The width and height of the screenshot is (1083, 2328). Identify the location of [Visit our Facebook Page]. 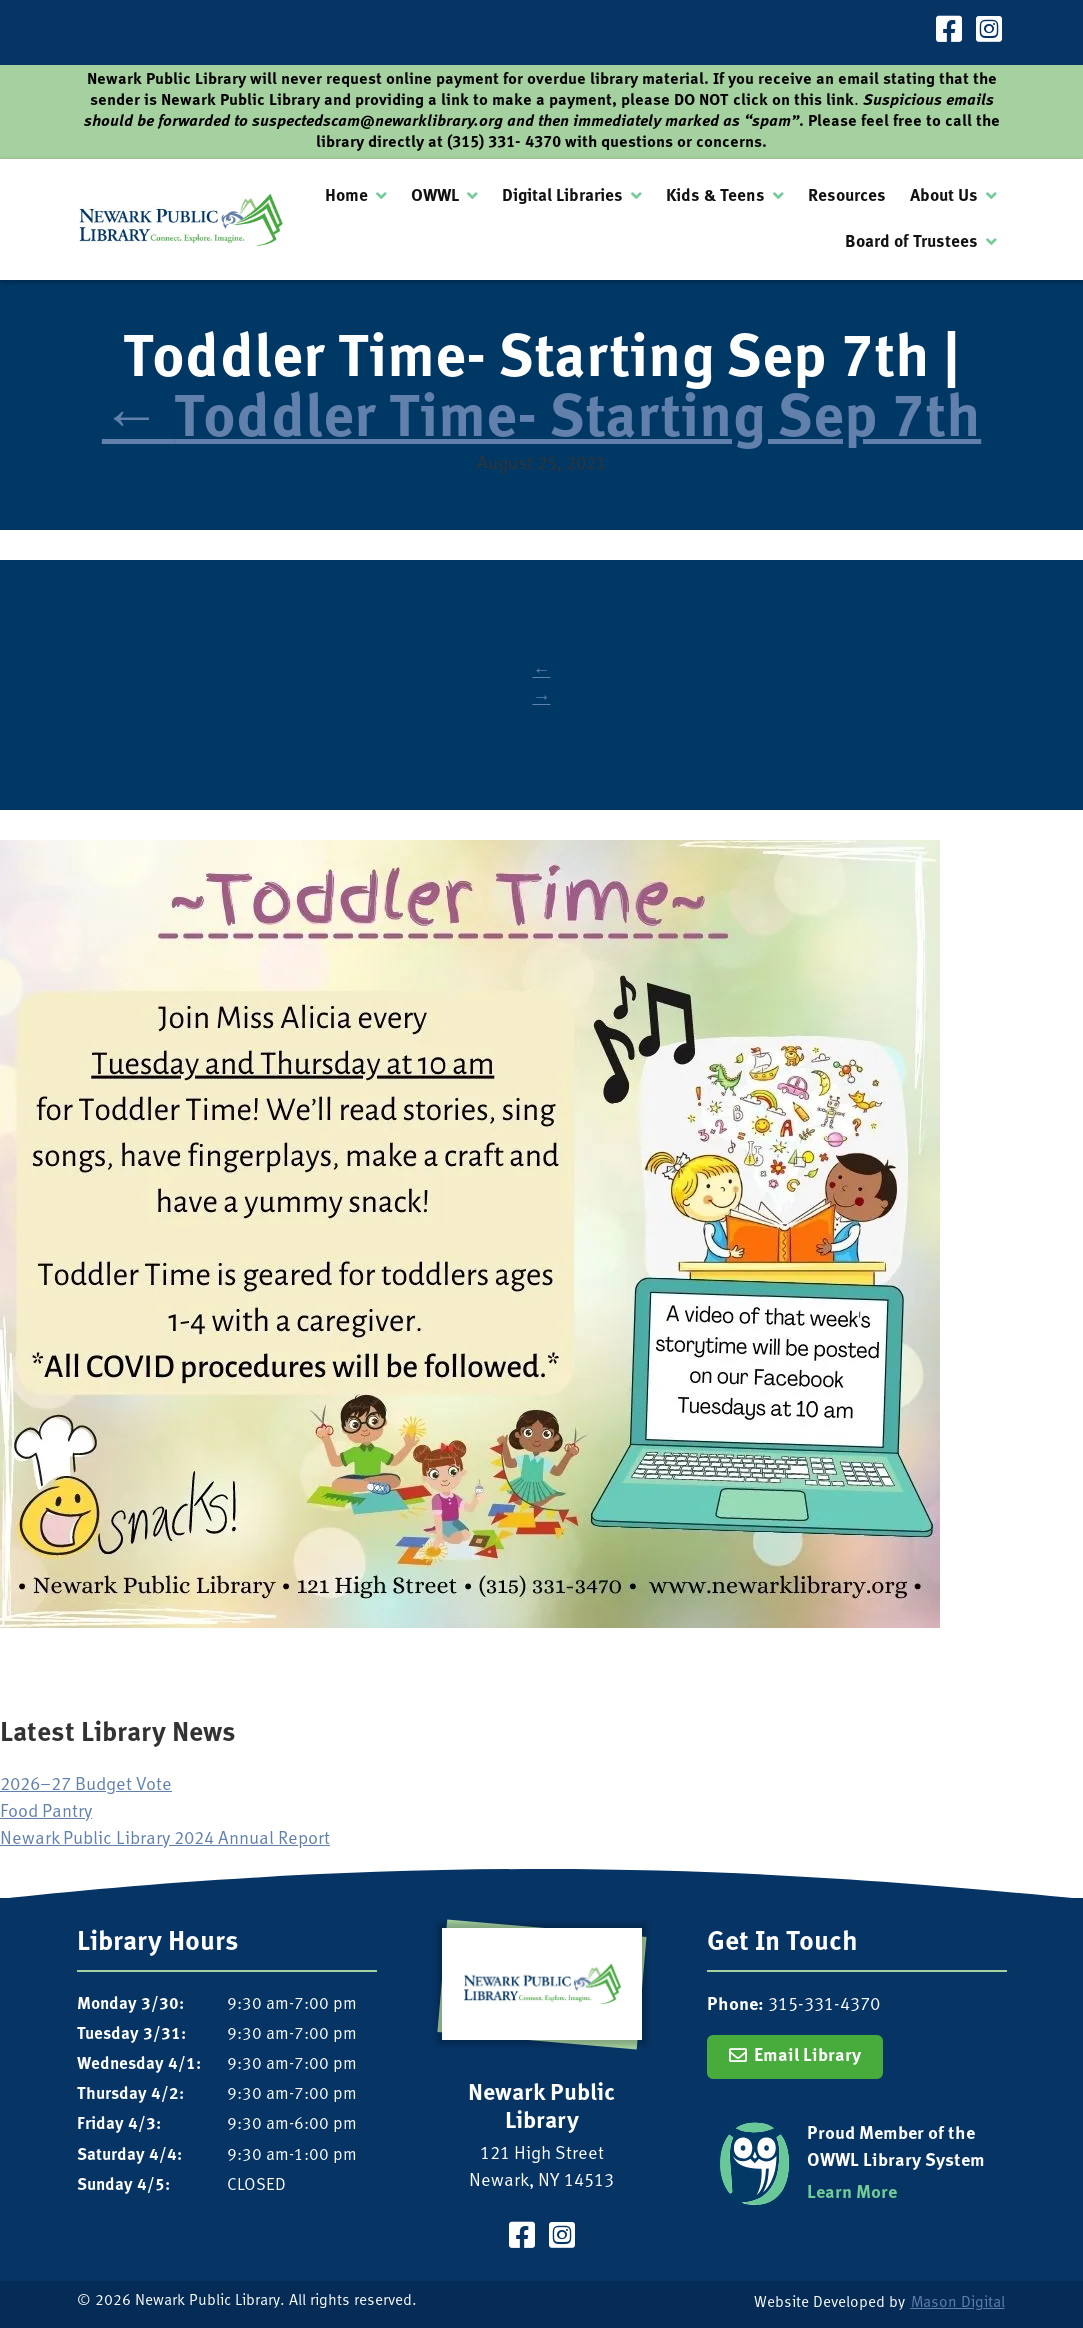
(949, 32).